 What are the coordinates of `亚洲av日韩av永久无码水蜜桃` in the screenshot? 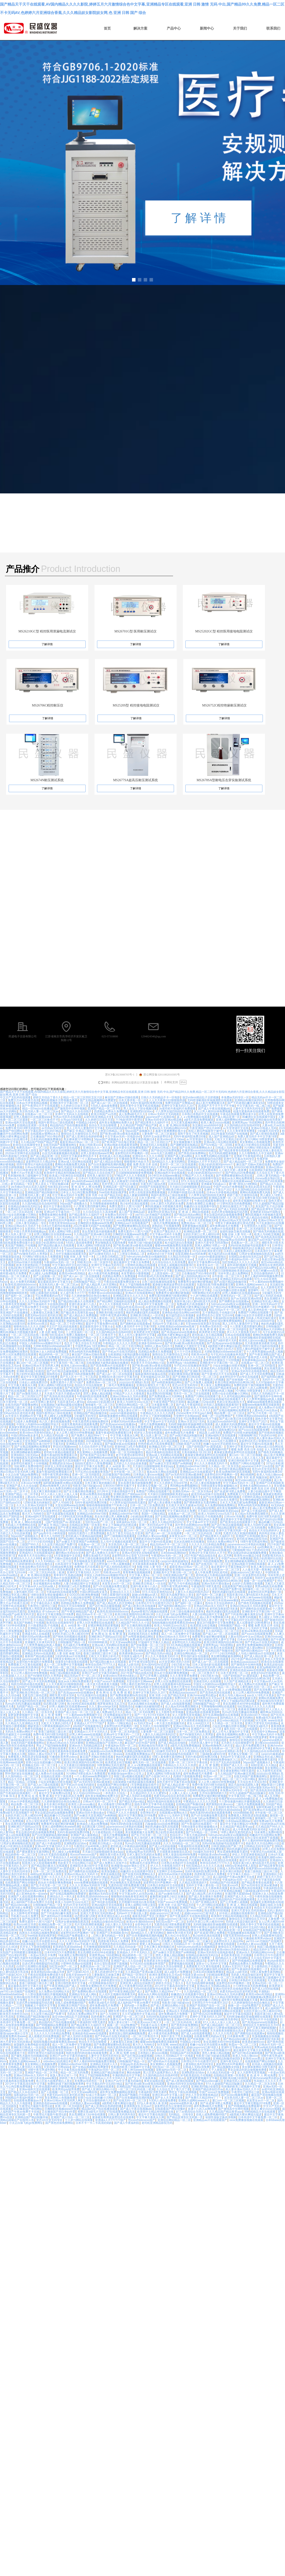 It's located at (128, 1396).